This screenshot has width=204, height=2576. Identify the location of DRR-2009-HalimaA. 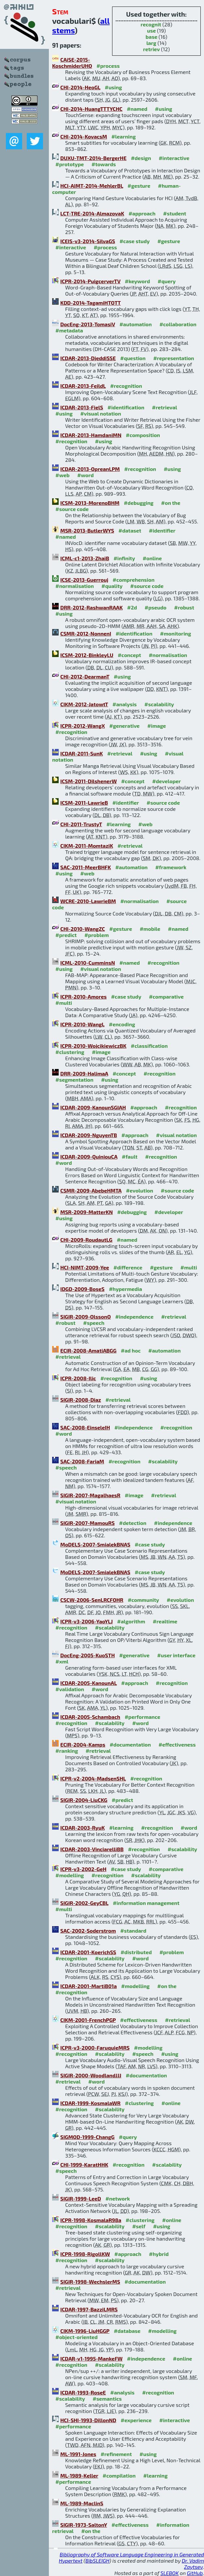
(84, 1073).